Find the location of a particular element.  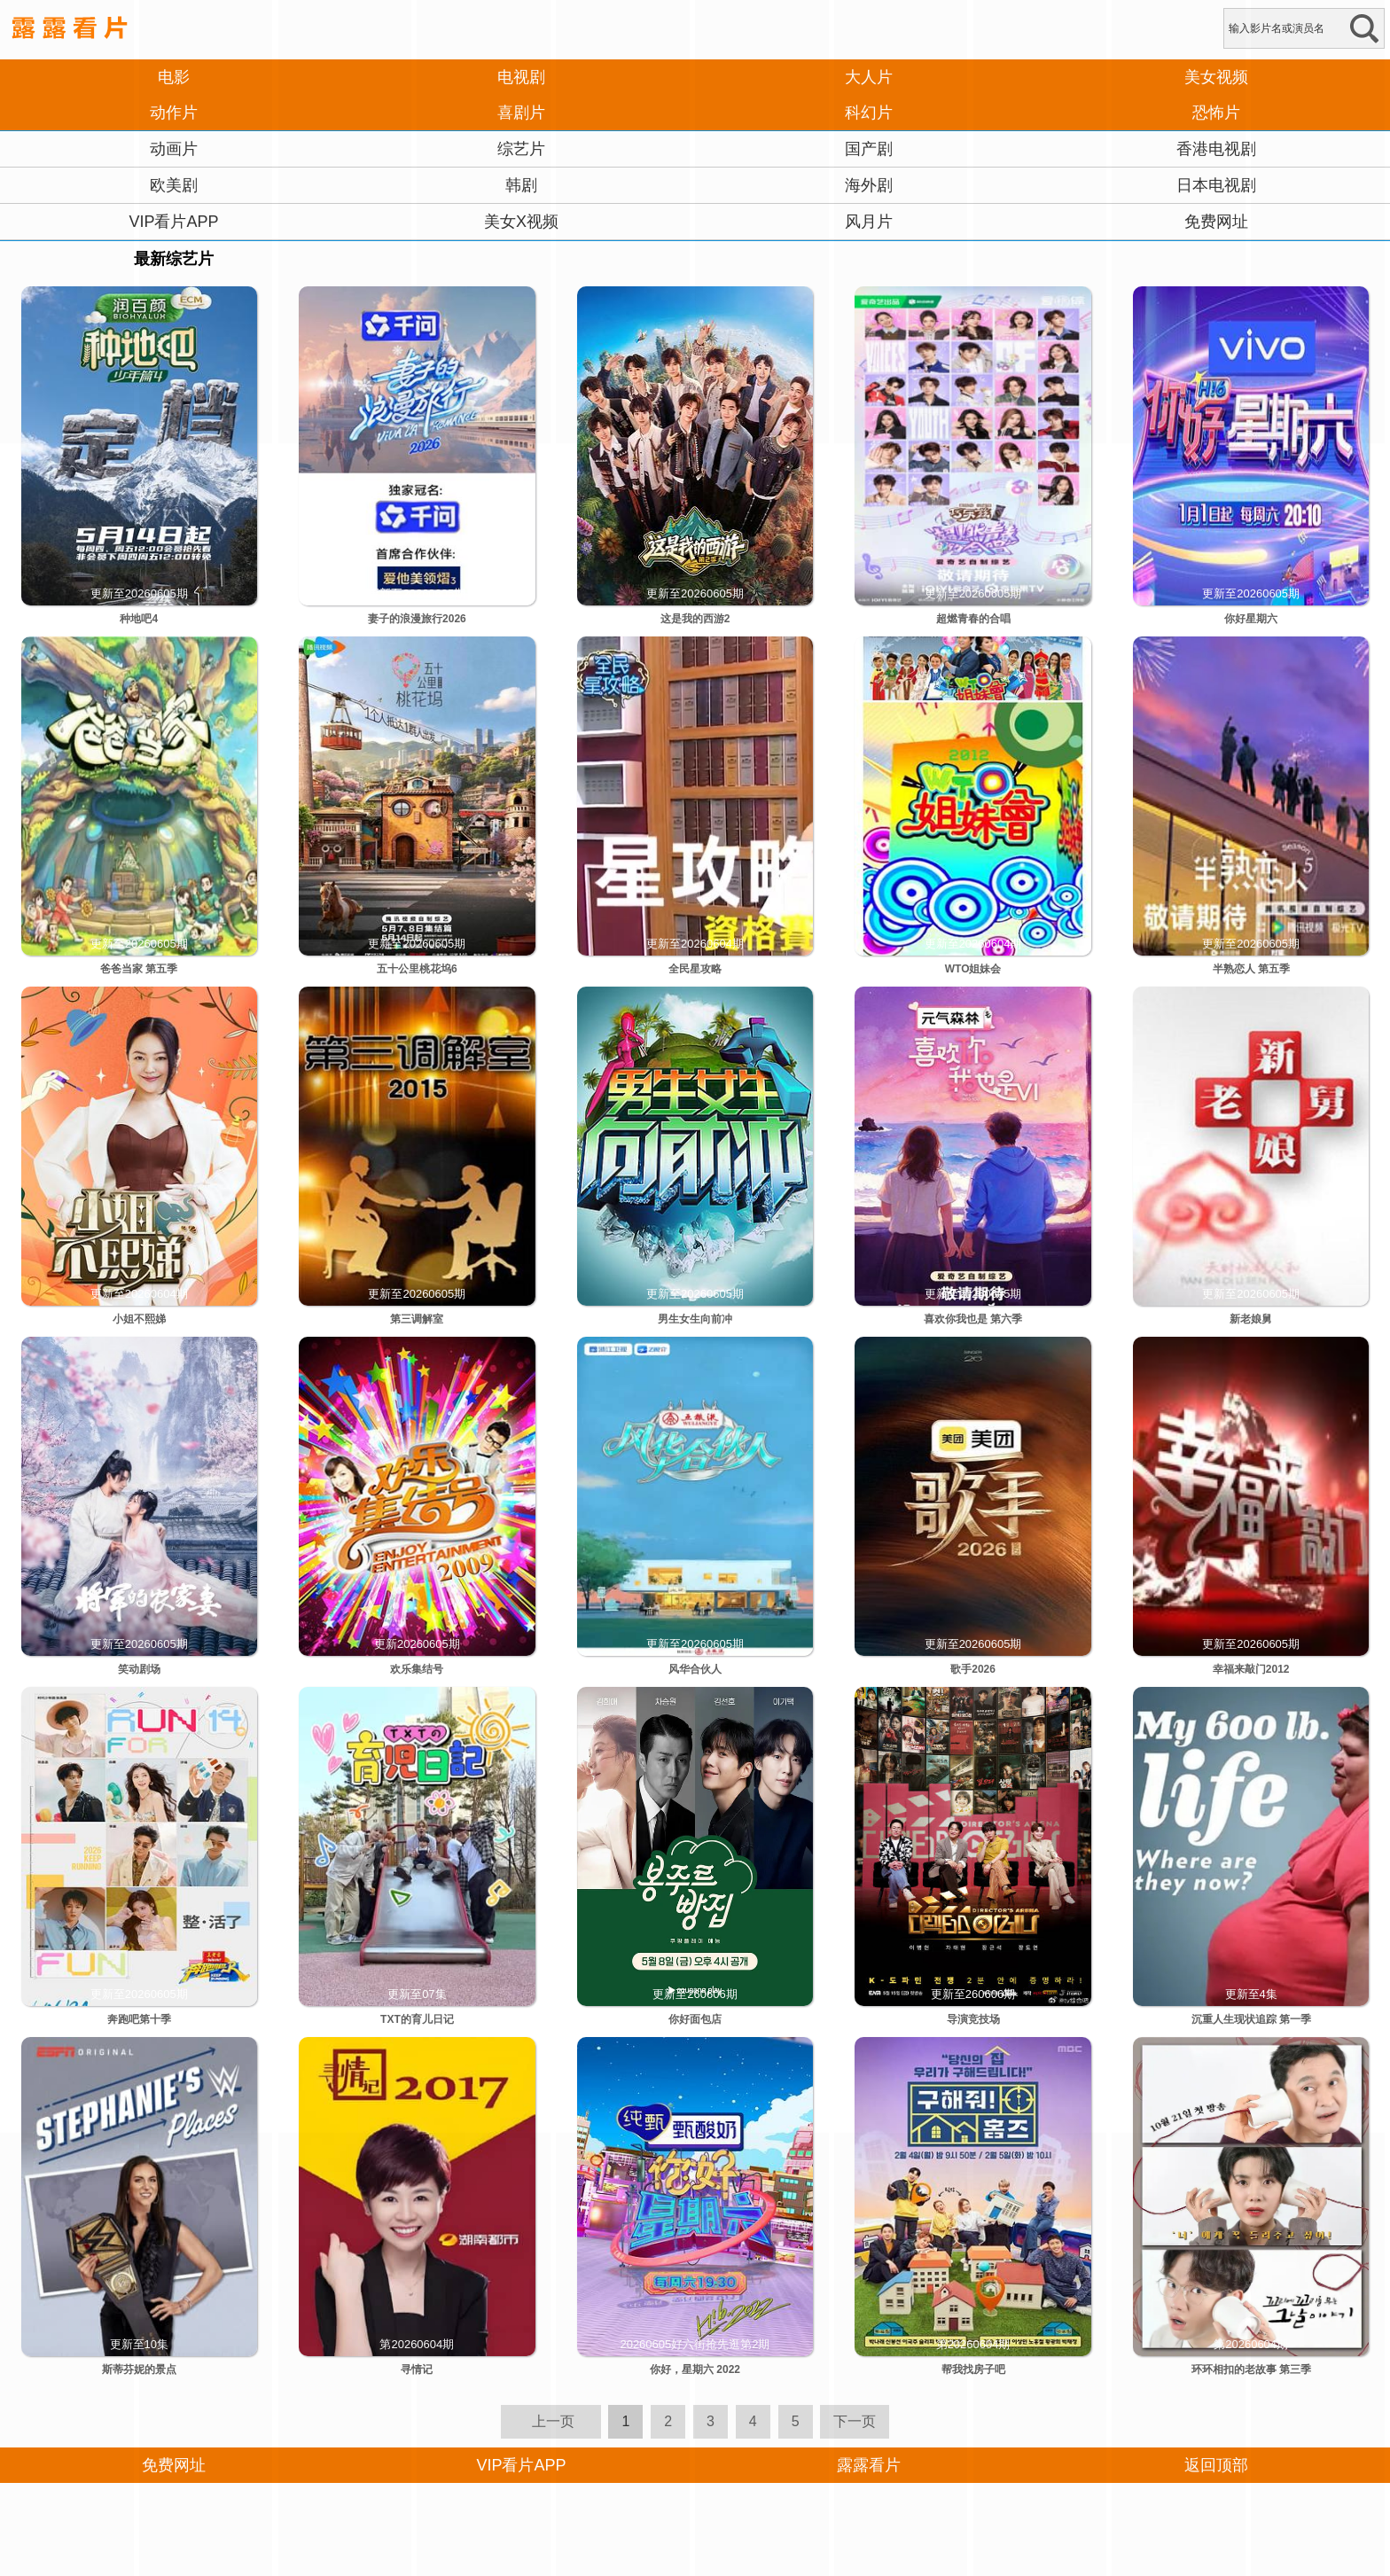

超燃青春的合唱 is located at coordinates (973, 619).